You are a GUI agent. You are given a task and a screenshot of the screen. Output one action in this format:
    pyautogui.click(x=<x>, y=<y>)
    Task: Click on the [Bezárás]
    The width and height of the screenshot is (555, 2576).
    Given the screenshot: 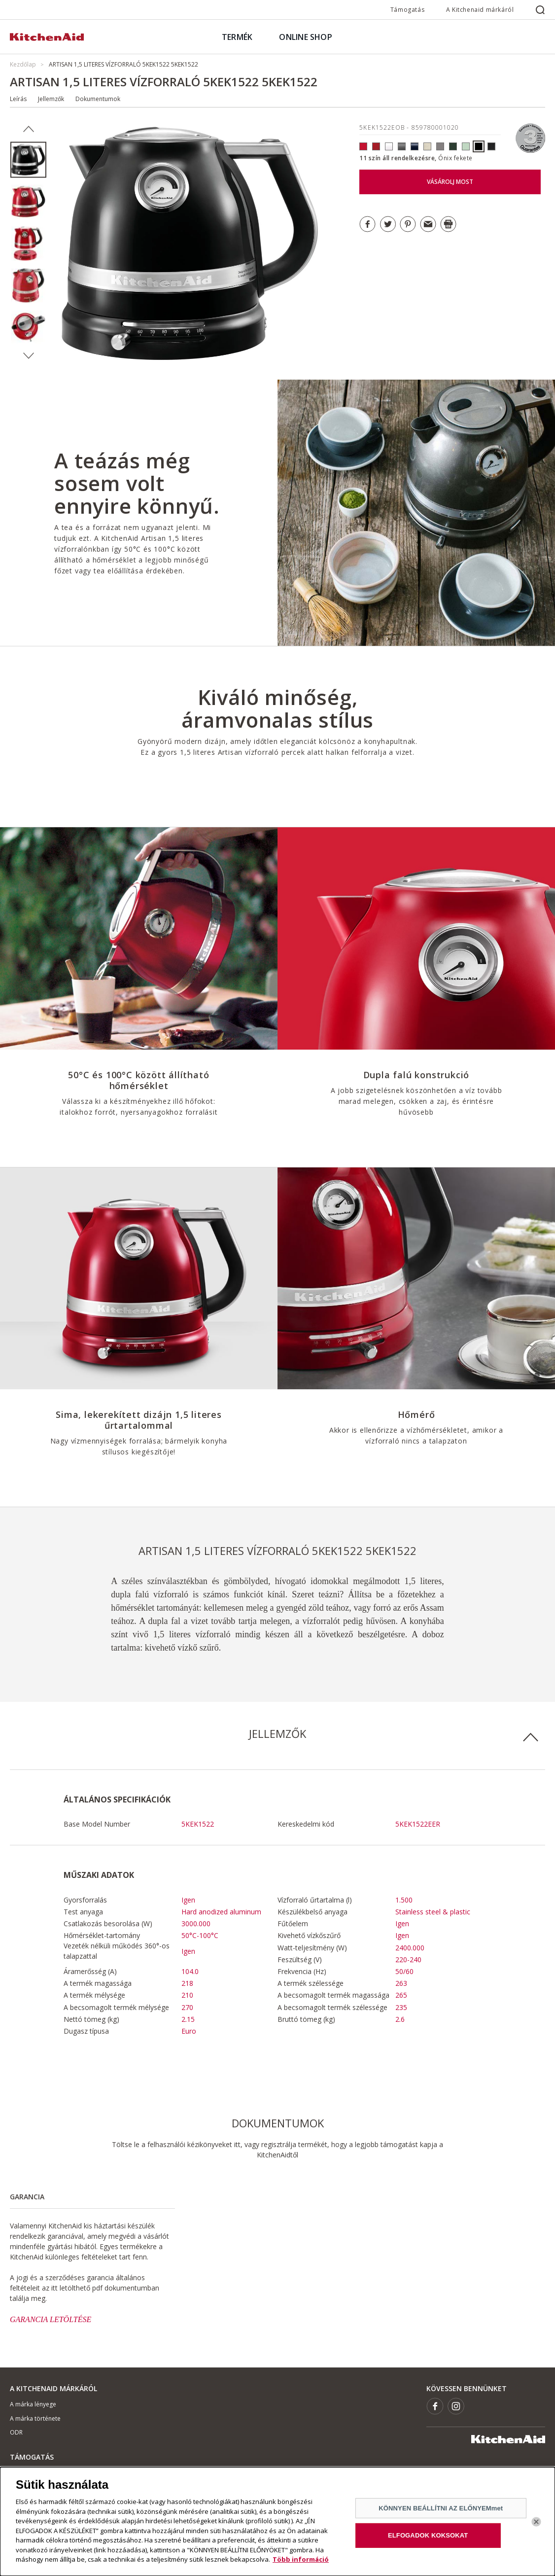 What is the action you would take?
    pyautogui.click(x=536, y=2526)
    